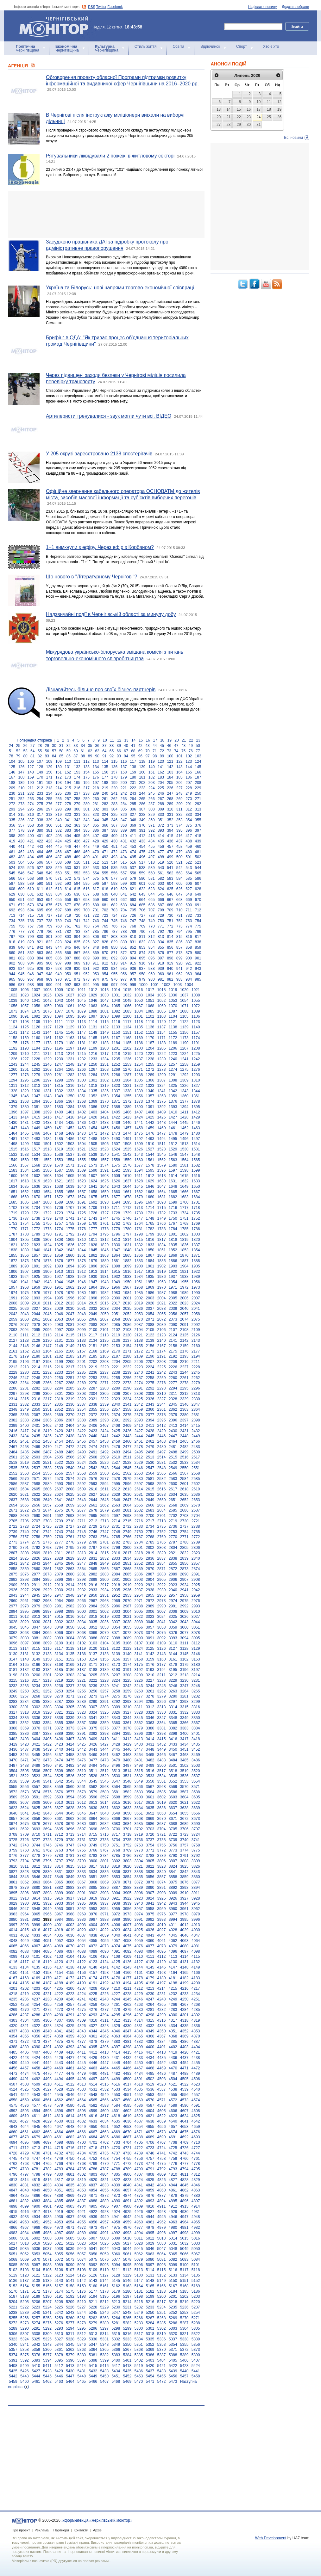 This screenshot has width=321, height=2576. Describe the element at coordinates (13, 1229) in the screenshot. I see `1770` at that location.